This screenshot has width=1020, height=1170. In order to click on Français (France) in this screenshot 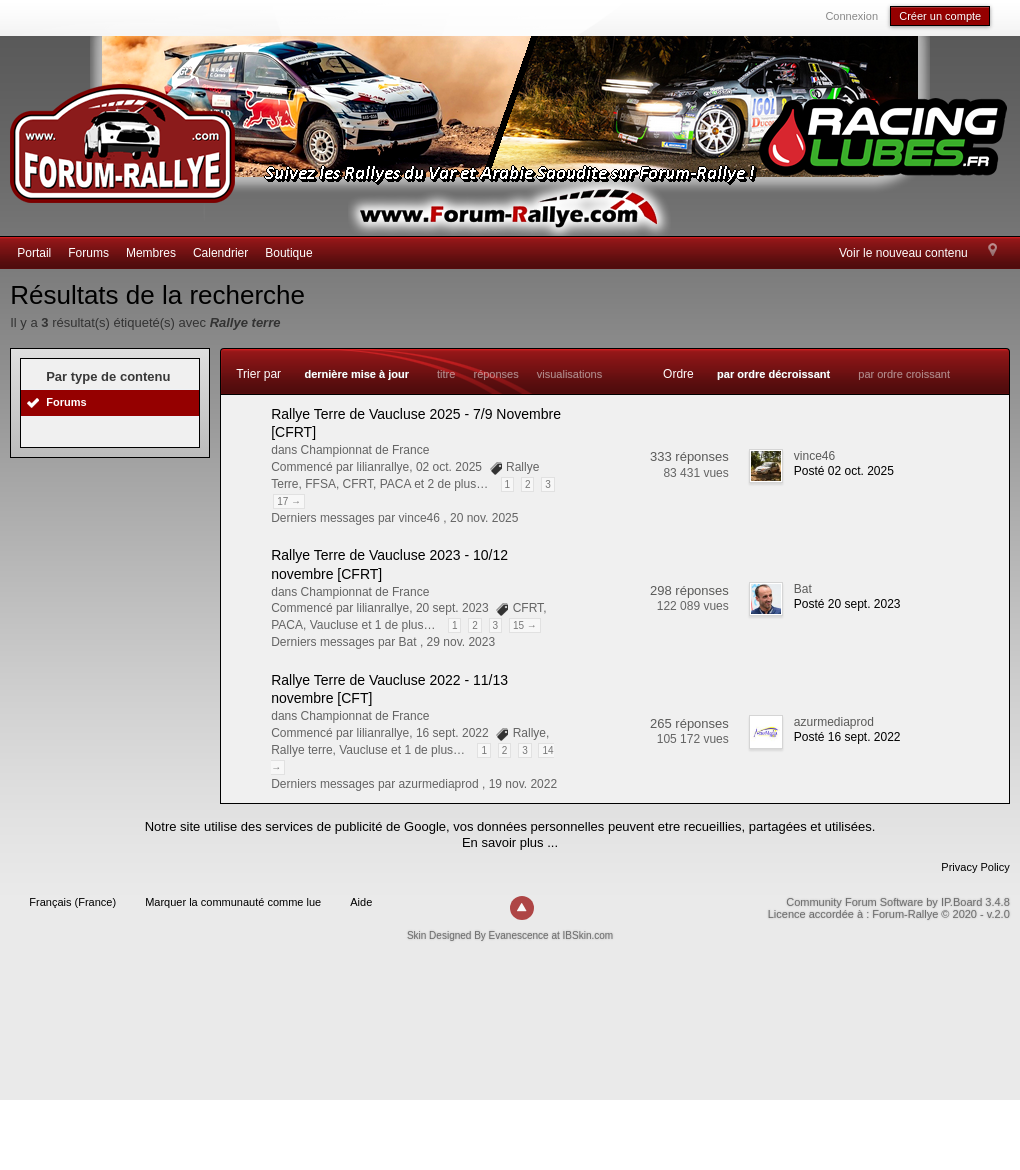, I will do `click(72, 902)`.